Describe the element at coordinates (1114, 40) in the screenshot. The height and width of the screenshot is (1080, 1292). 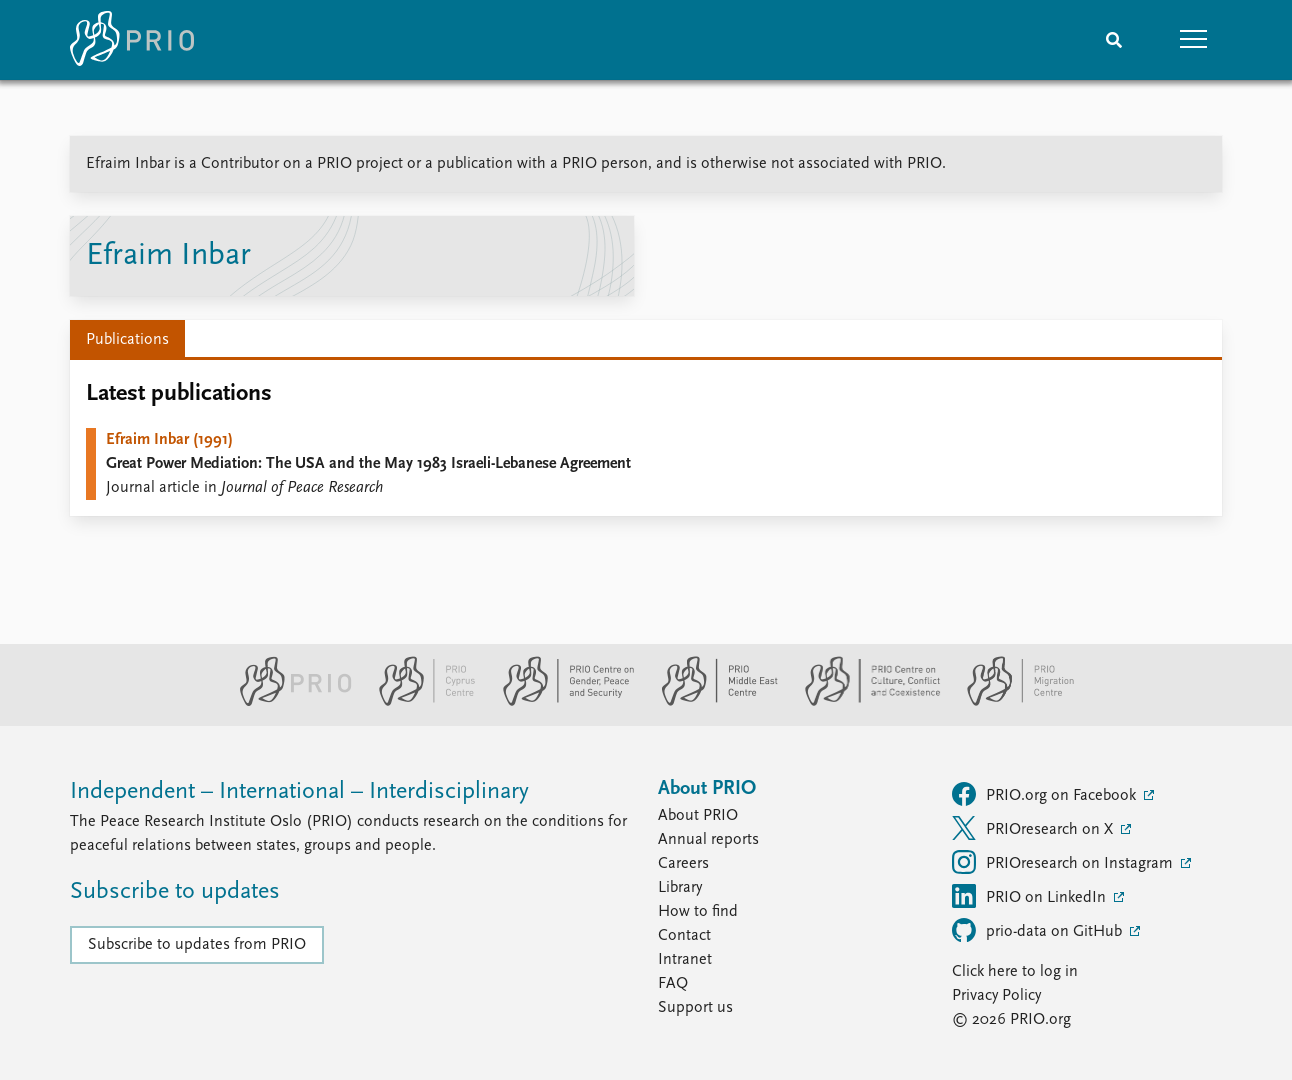
I see `[Search]` at that location.